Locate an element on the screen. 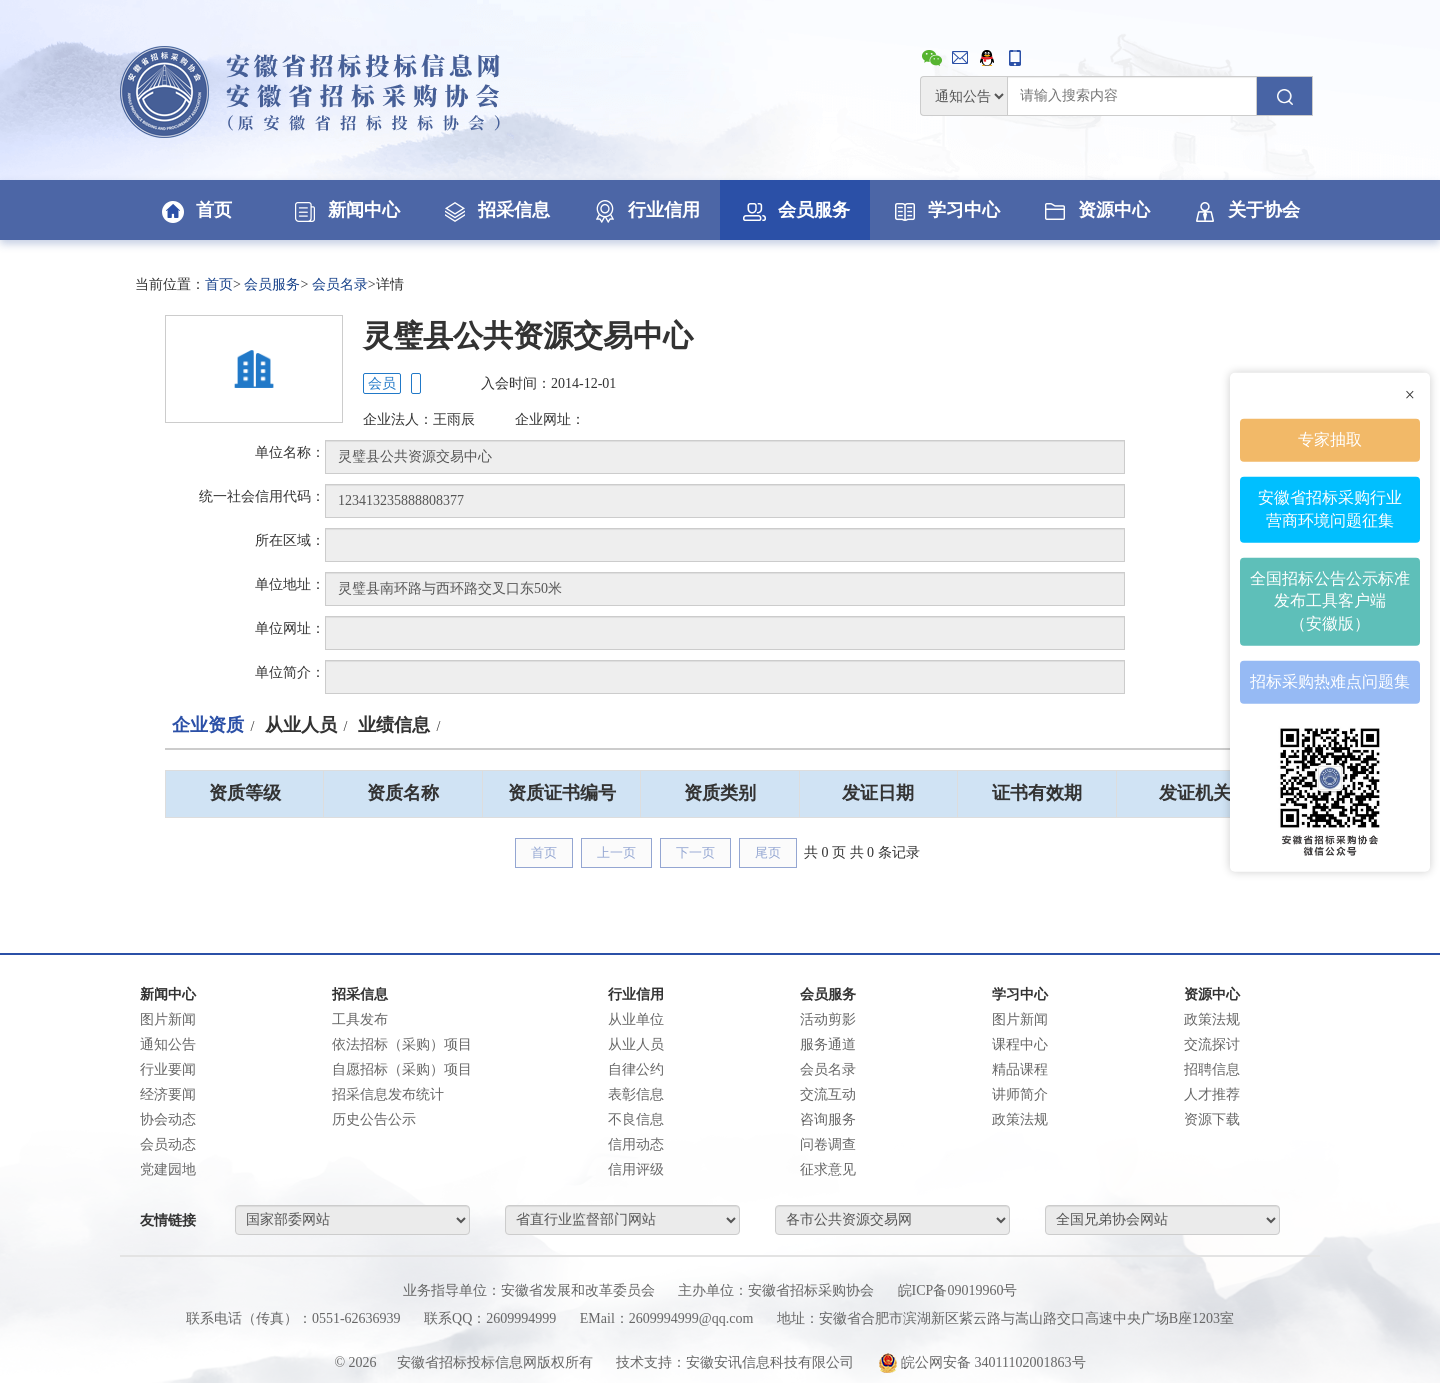 The width and height of the screenshot is (1440, 1383). 政策法规 is located at coordinates (1020, 1119).